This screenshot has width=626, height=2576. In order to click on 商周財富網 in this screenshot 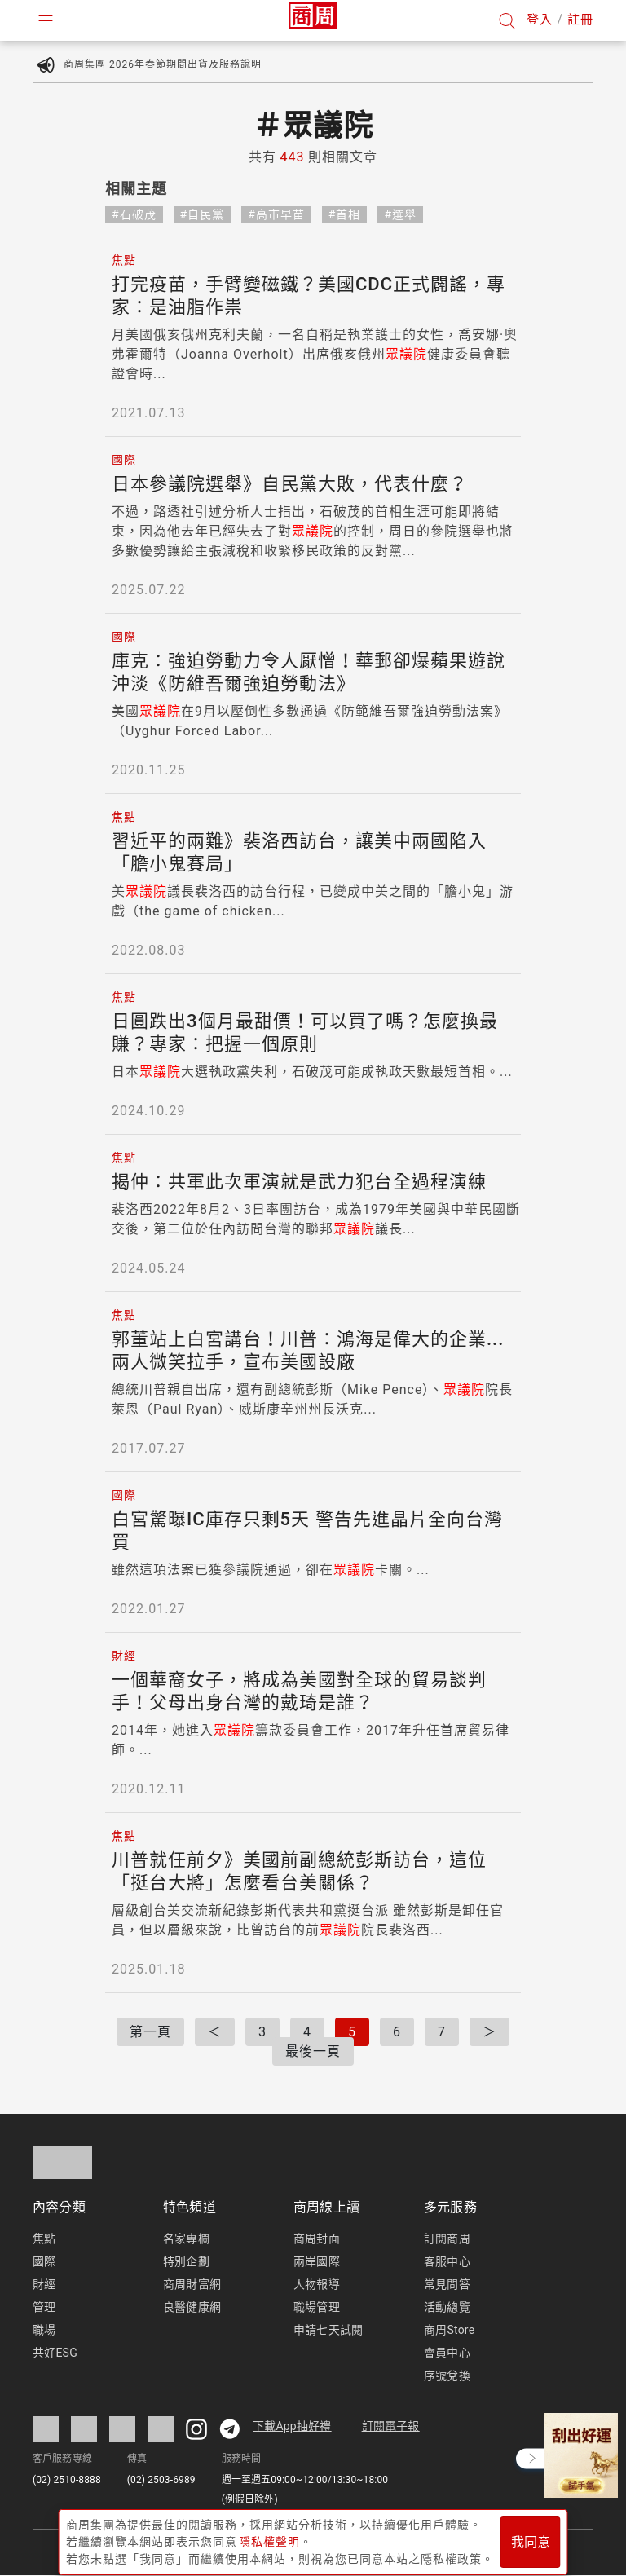, I will do `click(192, 2284)`.